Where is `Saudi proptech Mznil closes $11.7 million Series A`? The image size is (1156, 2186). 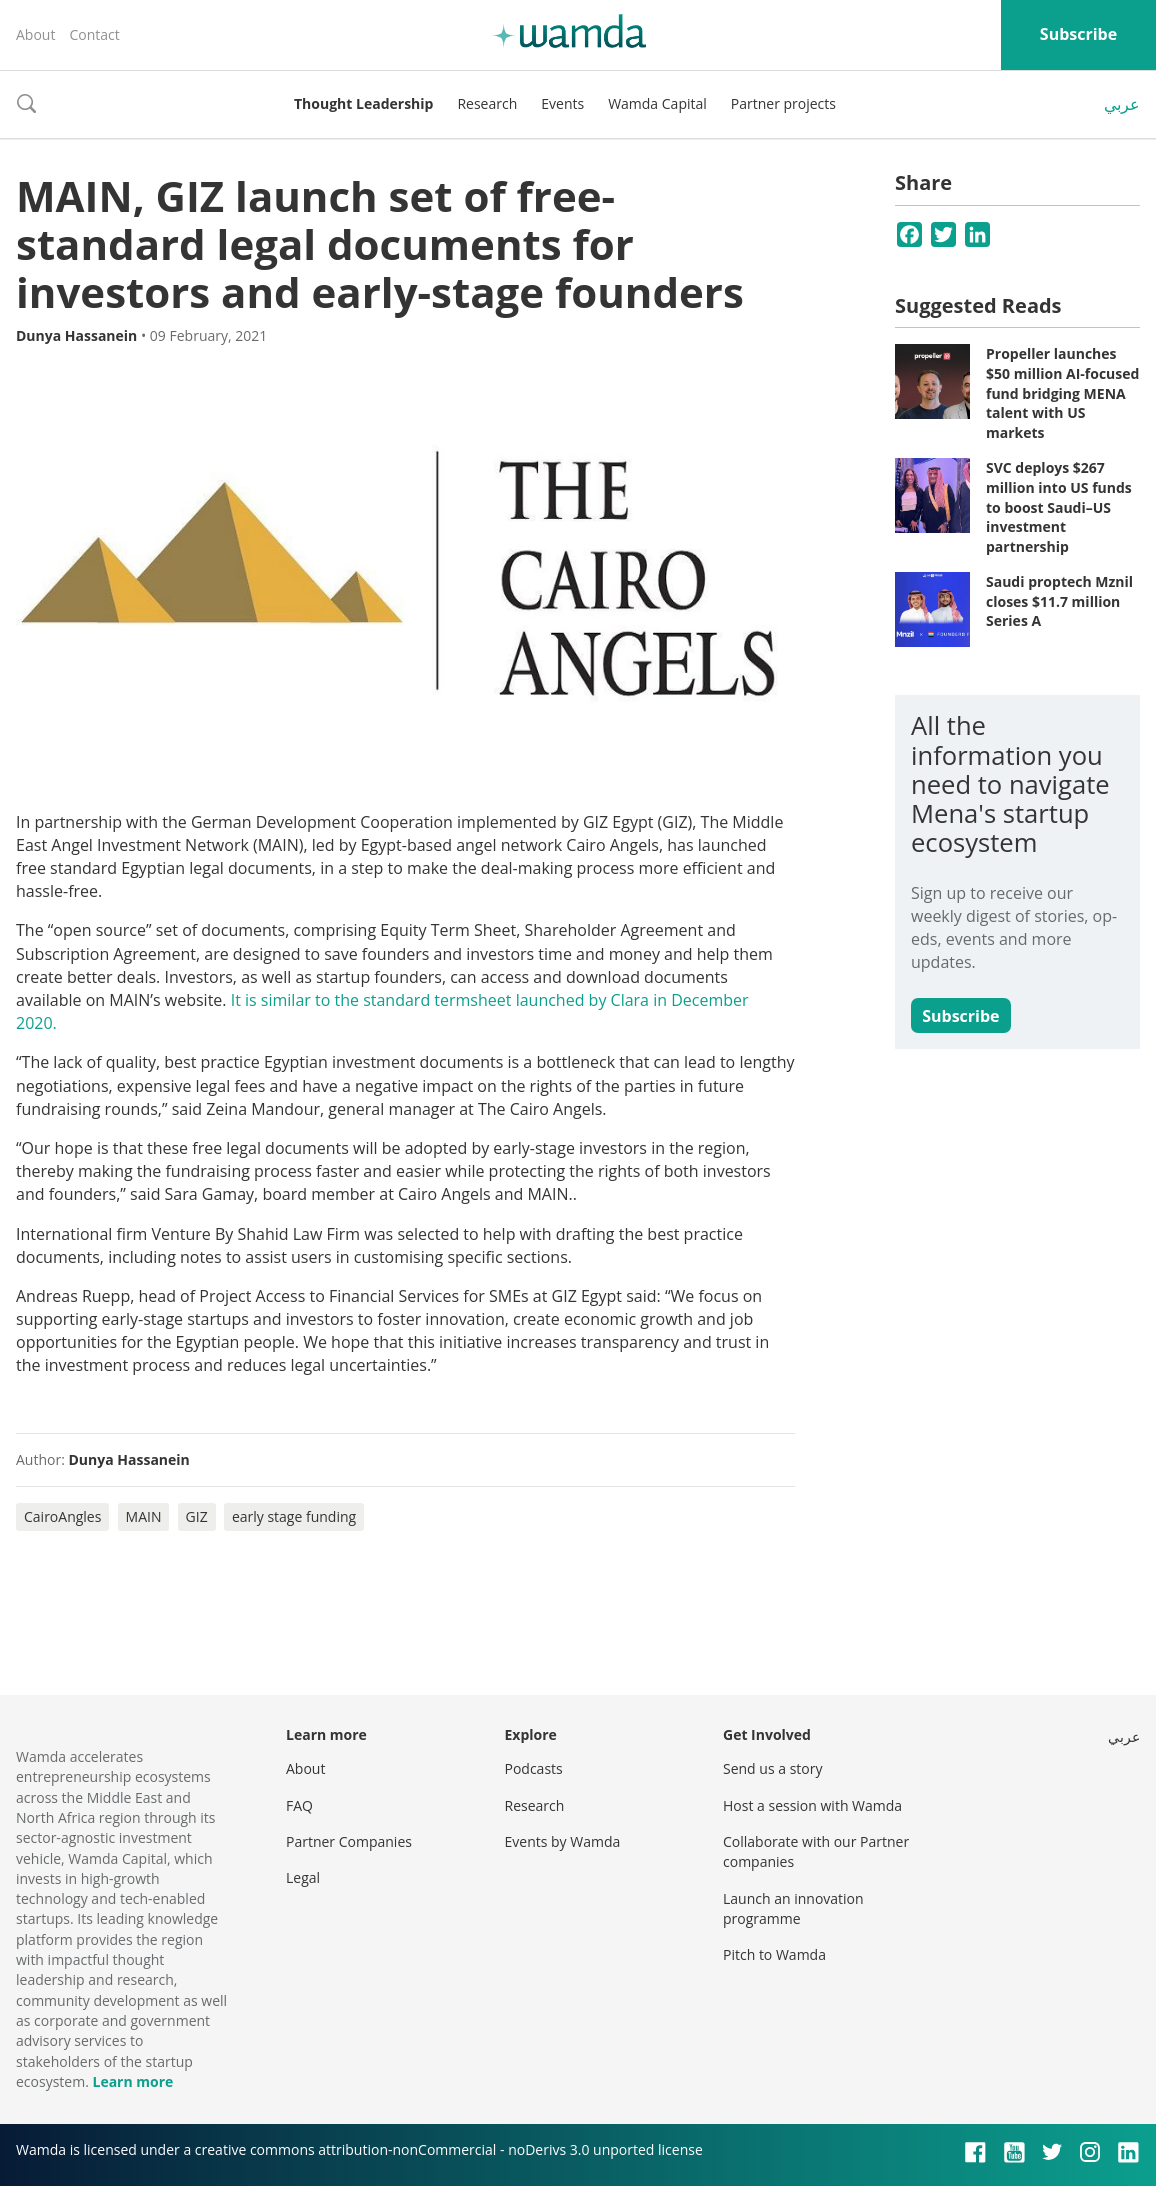 Saudi proptech Mznil closes $11.7 million Series A is located at coordinates (1059, 601).